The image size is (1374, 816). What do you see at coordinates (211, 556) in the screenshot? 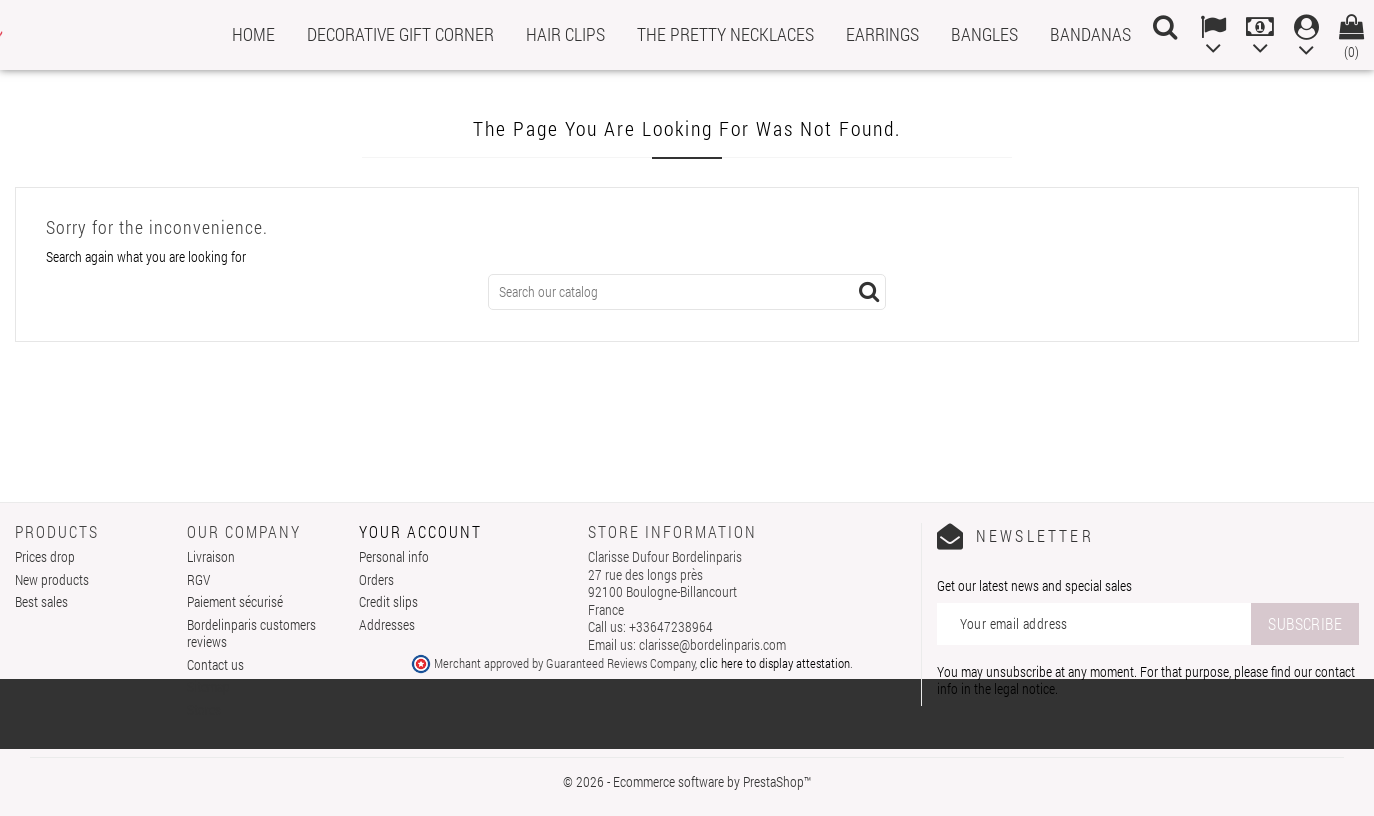
I see `Livraison` at bounding box center [211, 556].